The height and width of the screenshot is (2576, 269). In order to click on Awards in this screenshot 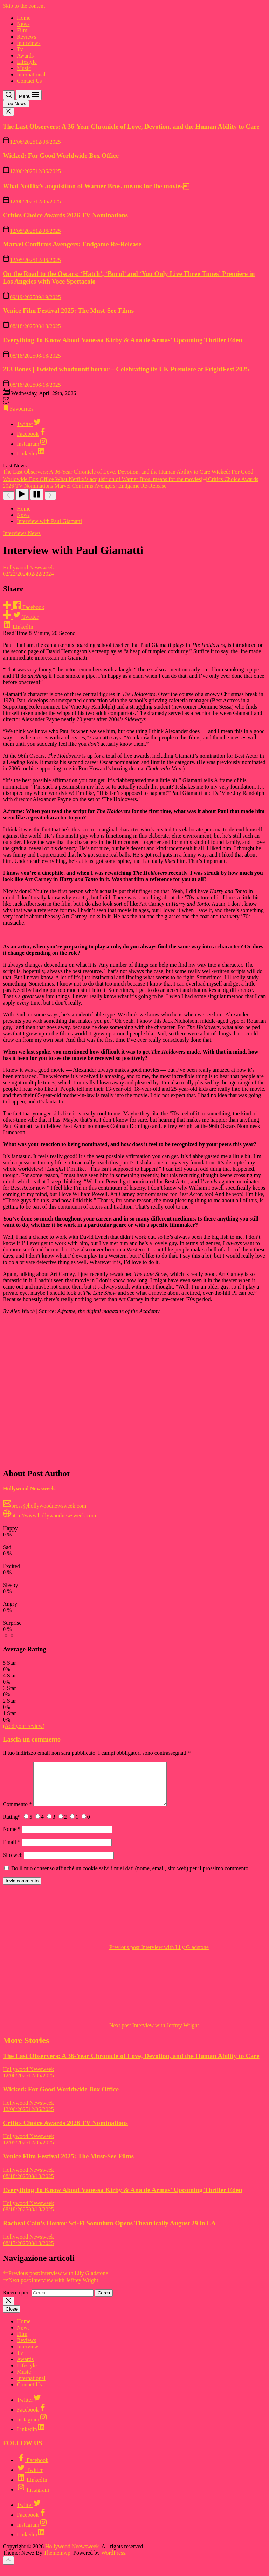, I will do `click(25, 56)`.